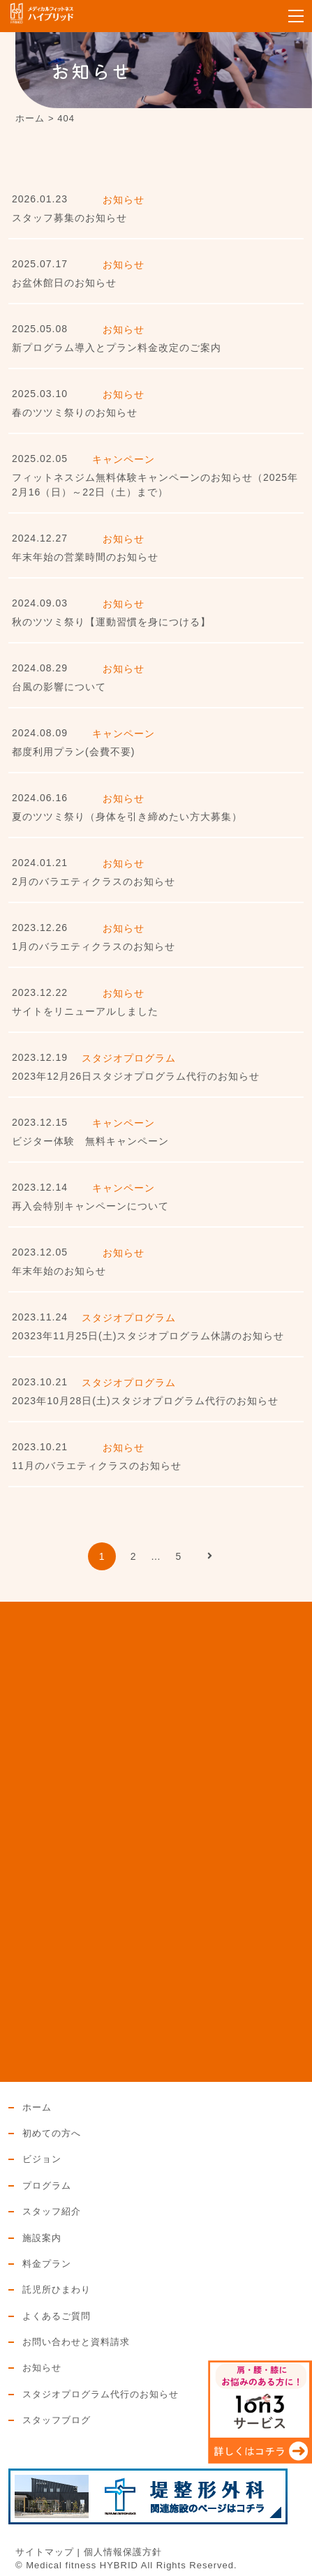 This screenshot has height=2576, width=312. I want to click on お知らせ, so click(41, 2368).